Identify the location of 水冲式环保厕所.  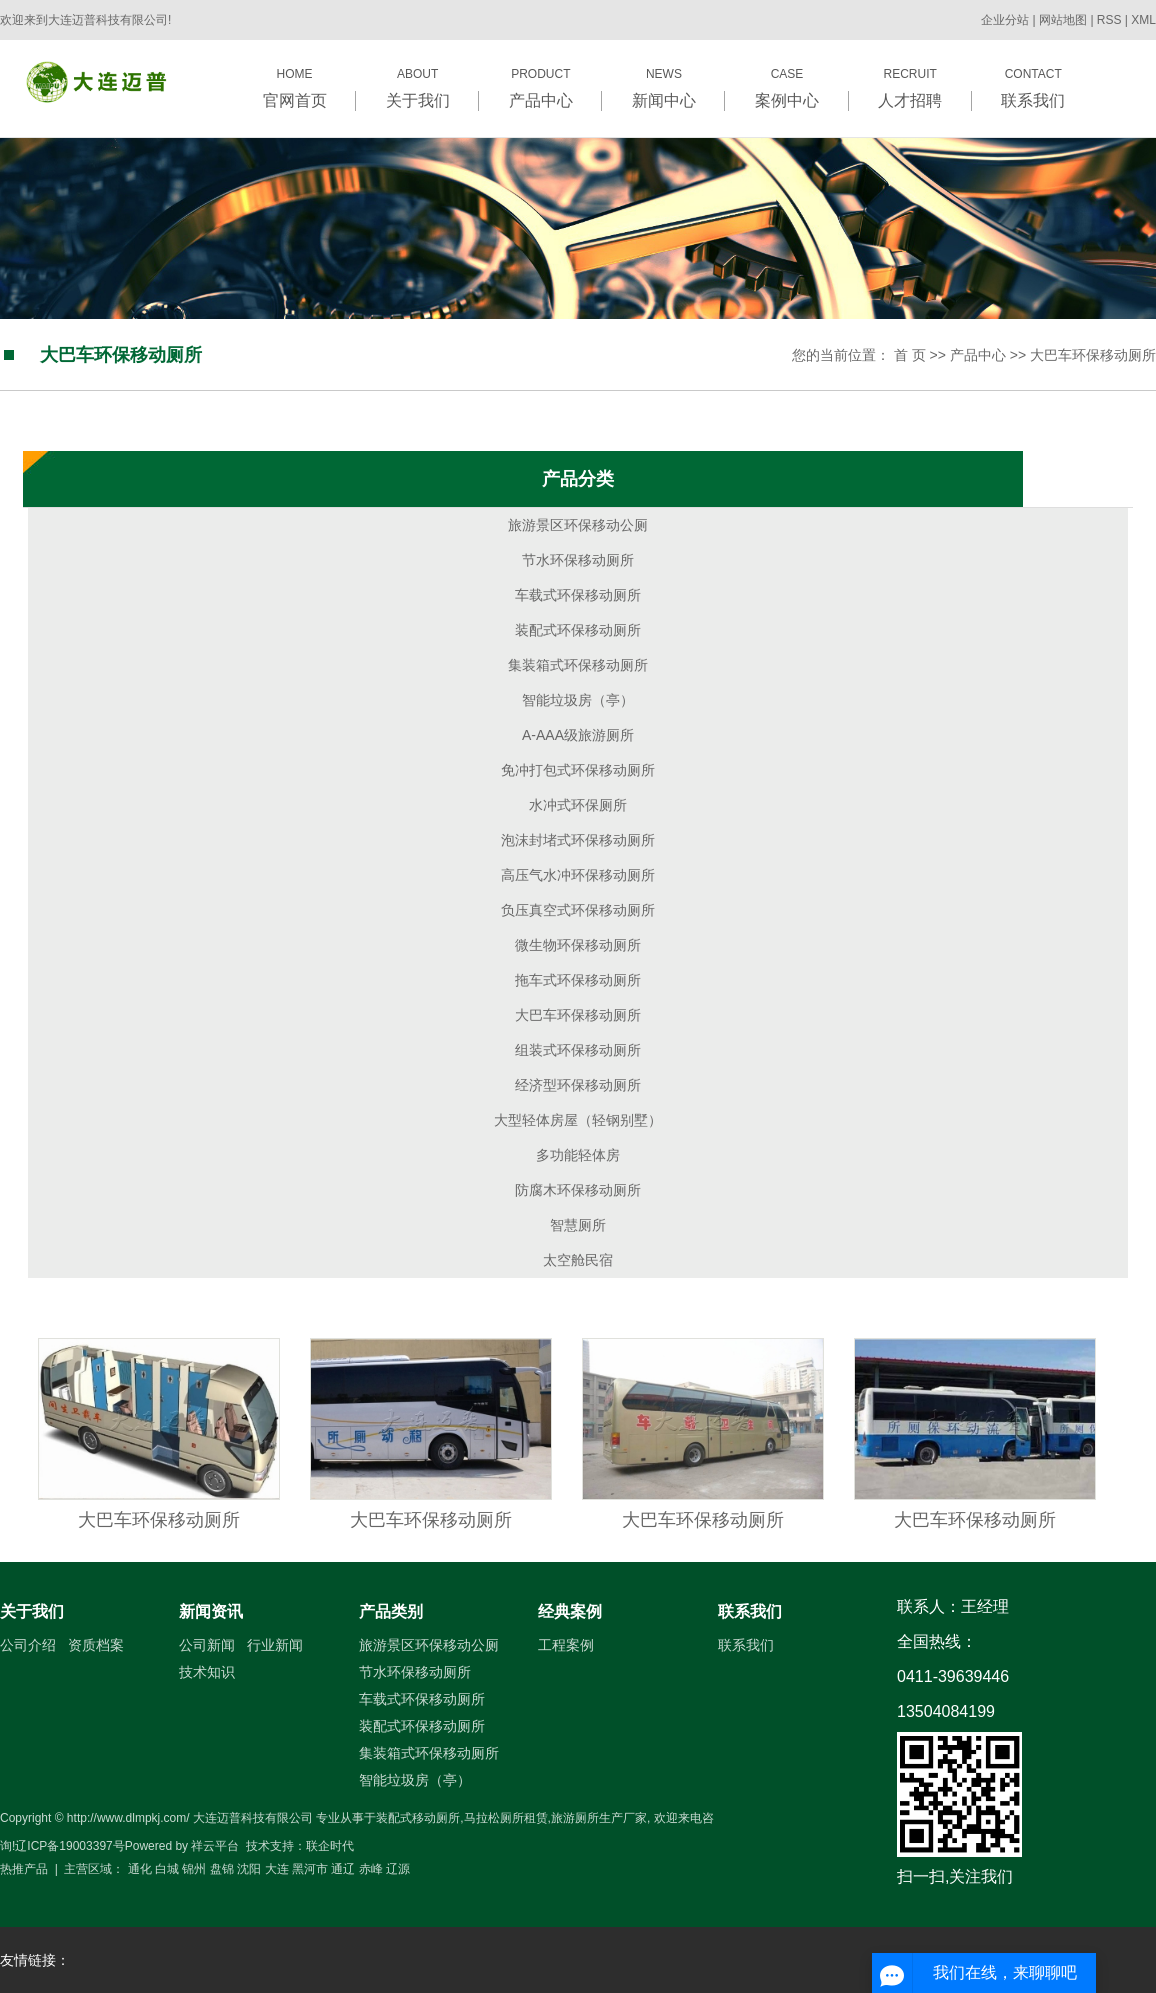
(578, 805).